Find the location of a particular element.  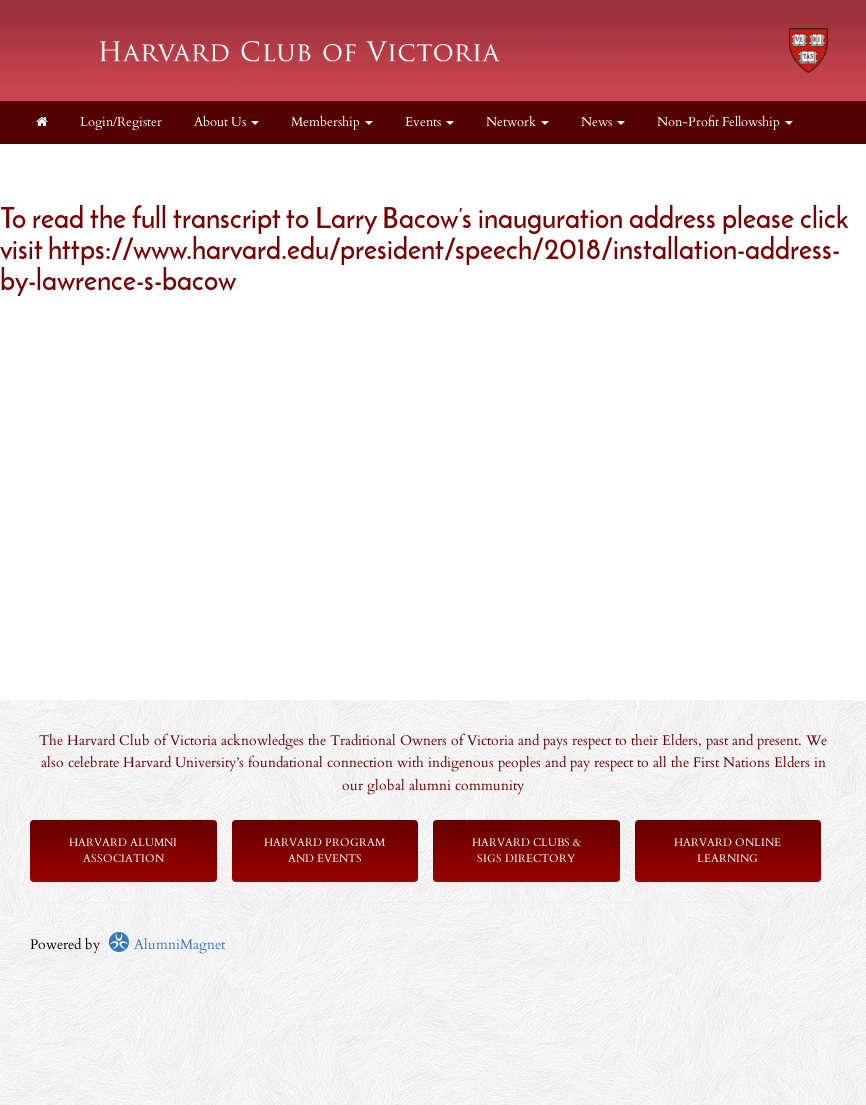

Supporters is located at coordinates (296, 164).